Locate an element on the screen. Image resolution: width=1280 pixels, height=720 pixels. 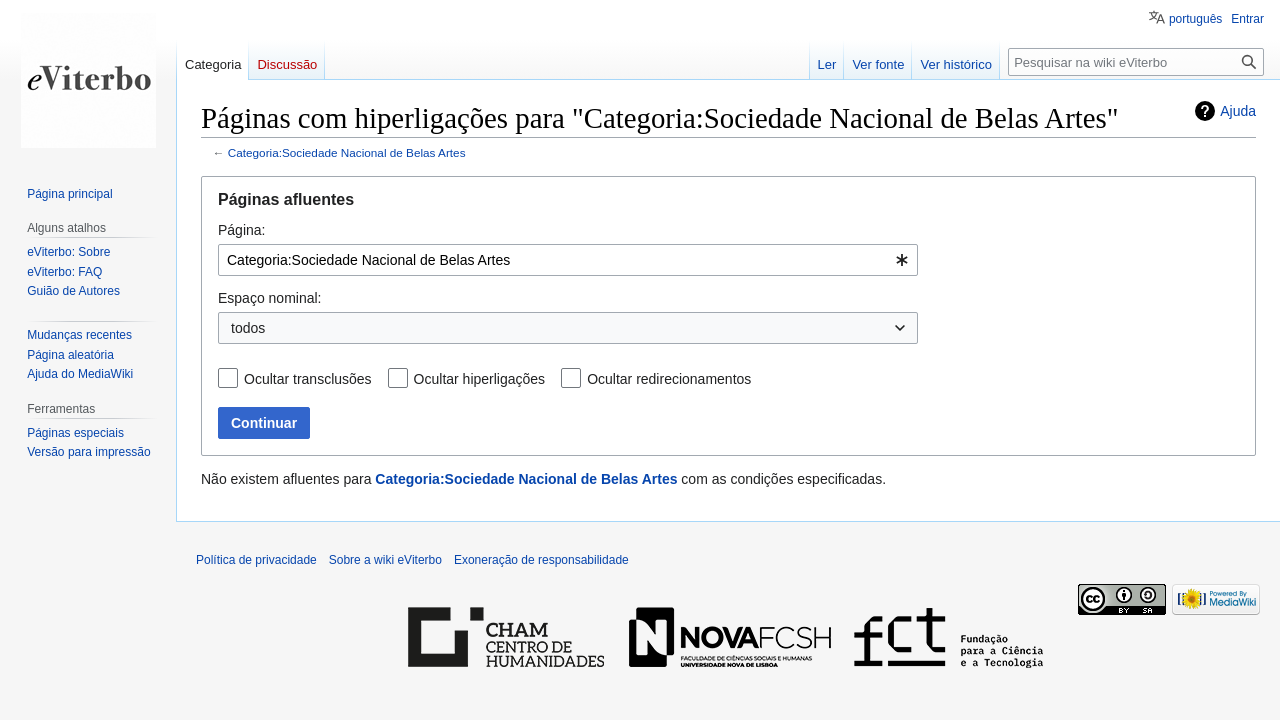
Espaço nominal: is located at coordinates (270, 298).